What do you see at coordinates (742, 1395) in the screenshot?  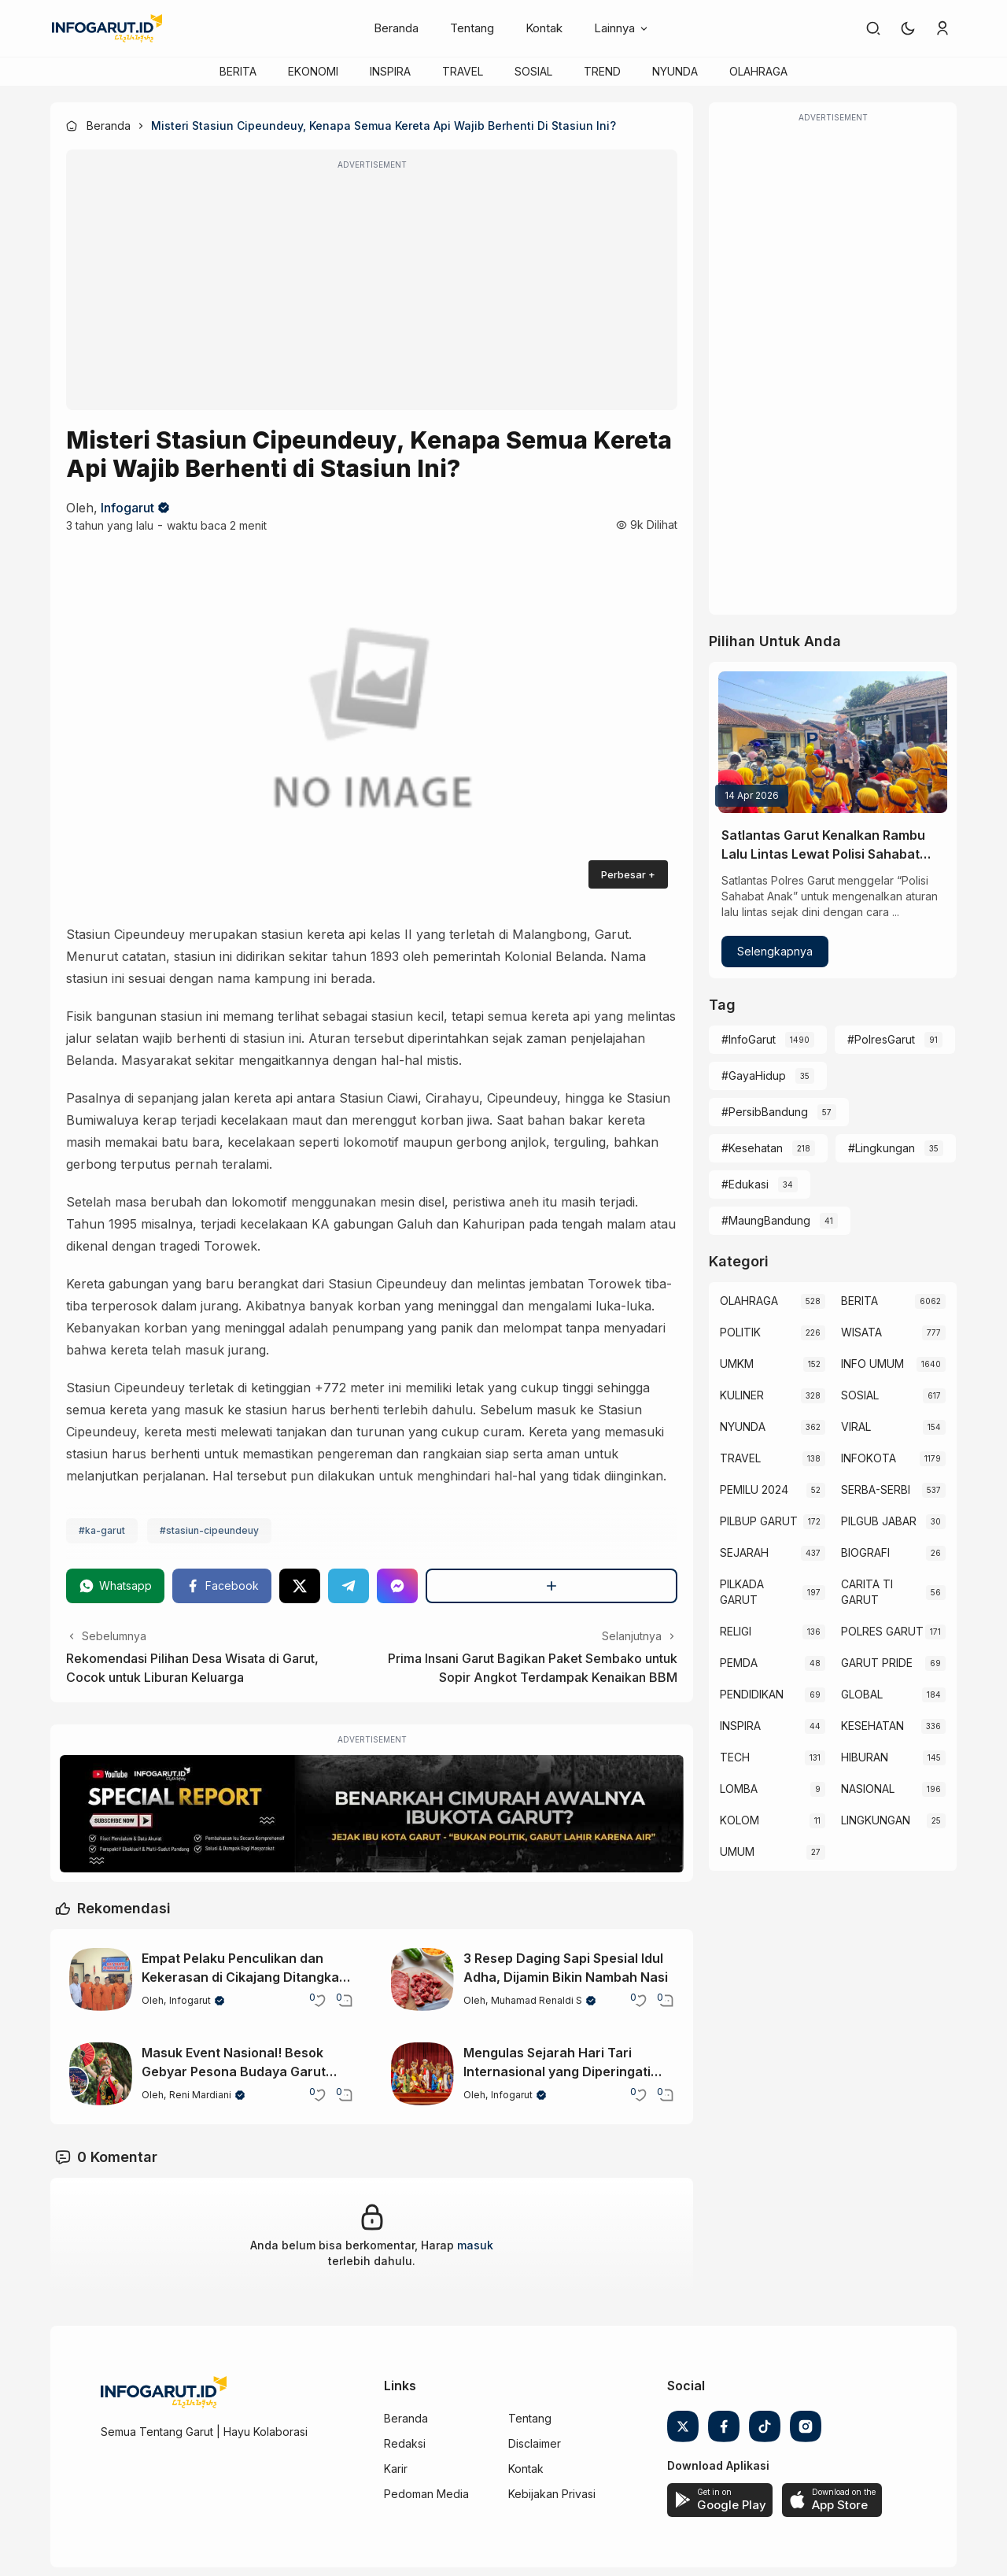 I see `KULINER` at bounding box center [742, 1395].